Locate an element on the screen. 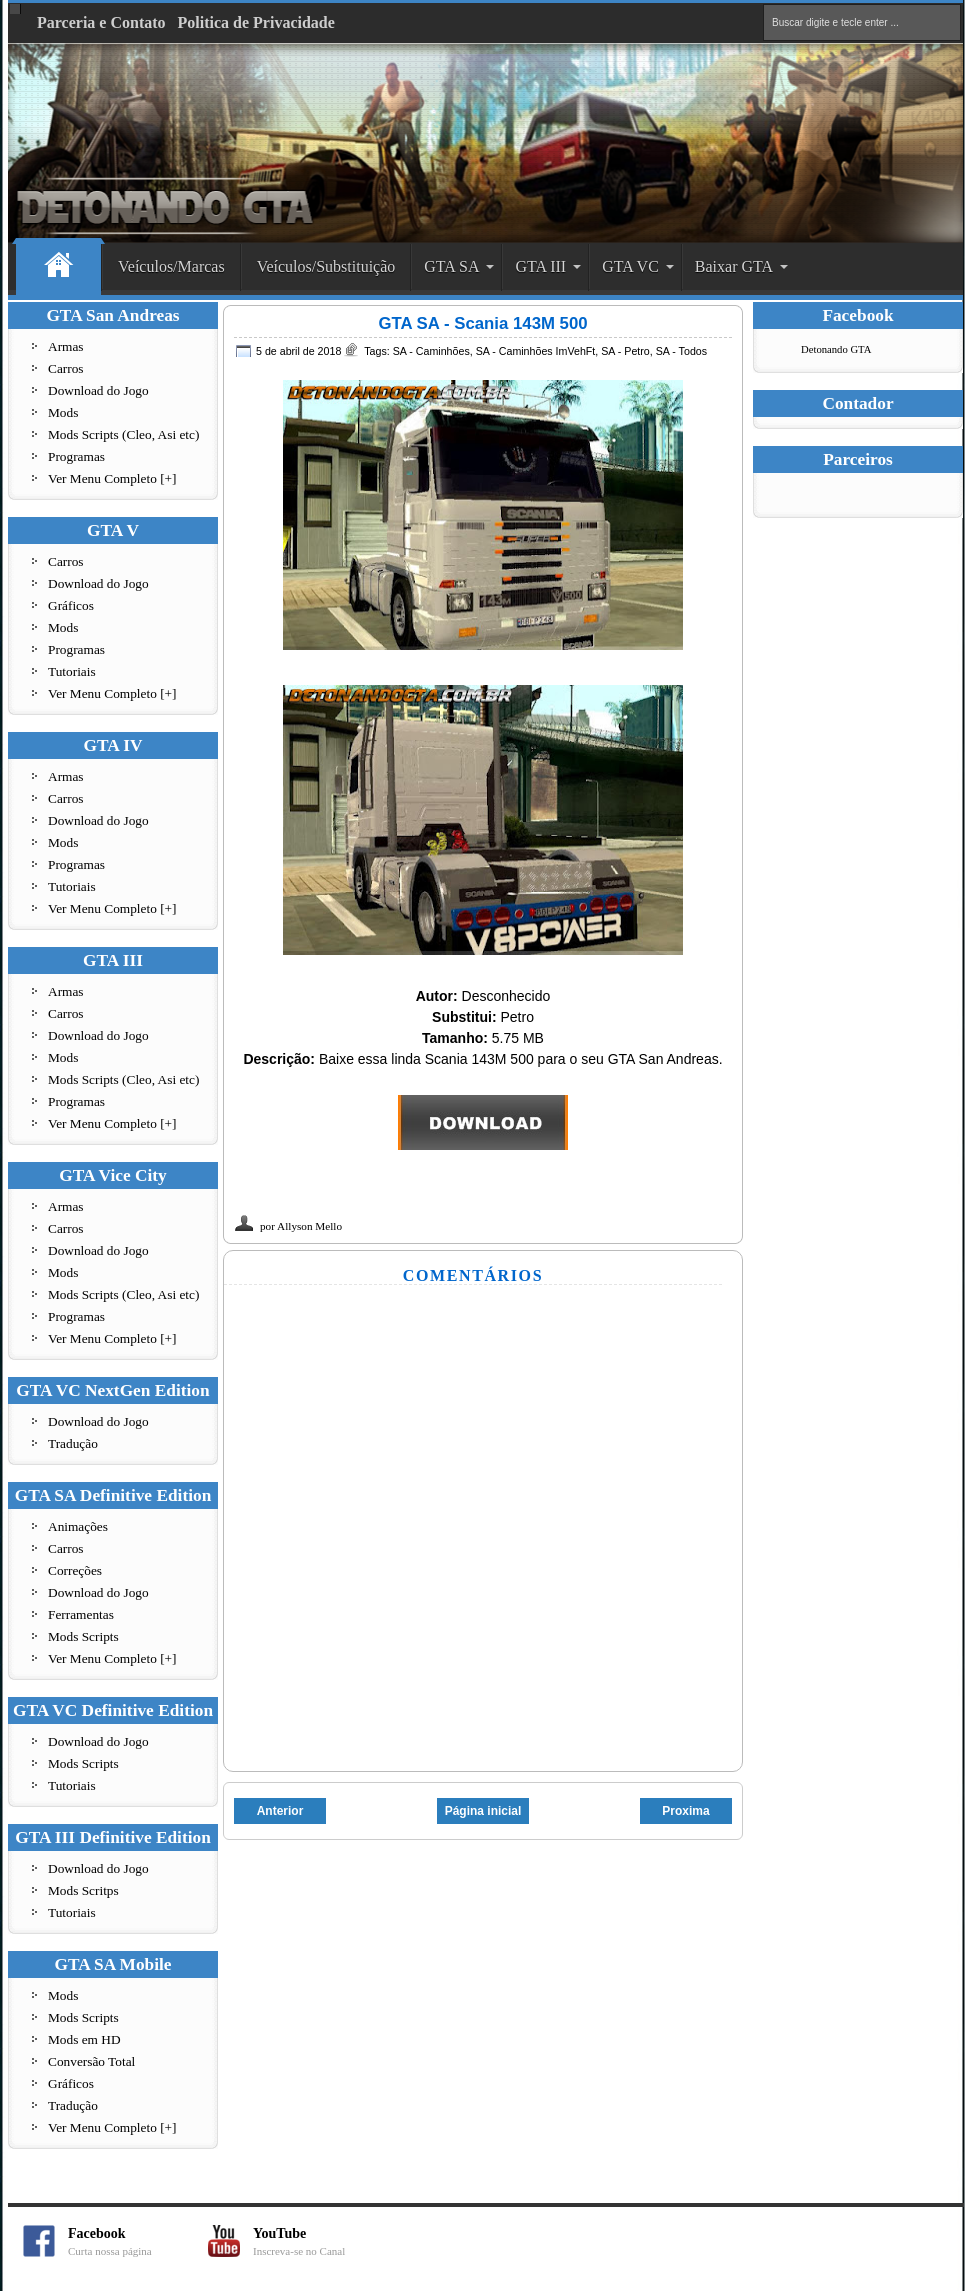  Facebook is located at coordinates (138, 2241).